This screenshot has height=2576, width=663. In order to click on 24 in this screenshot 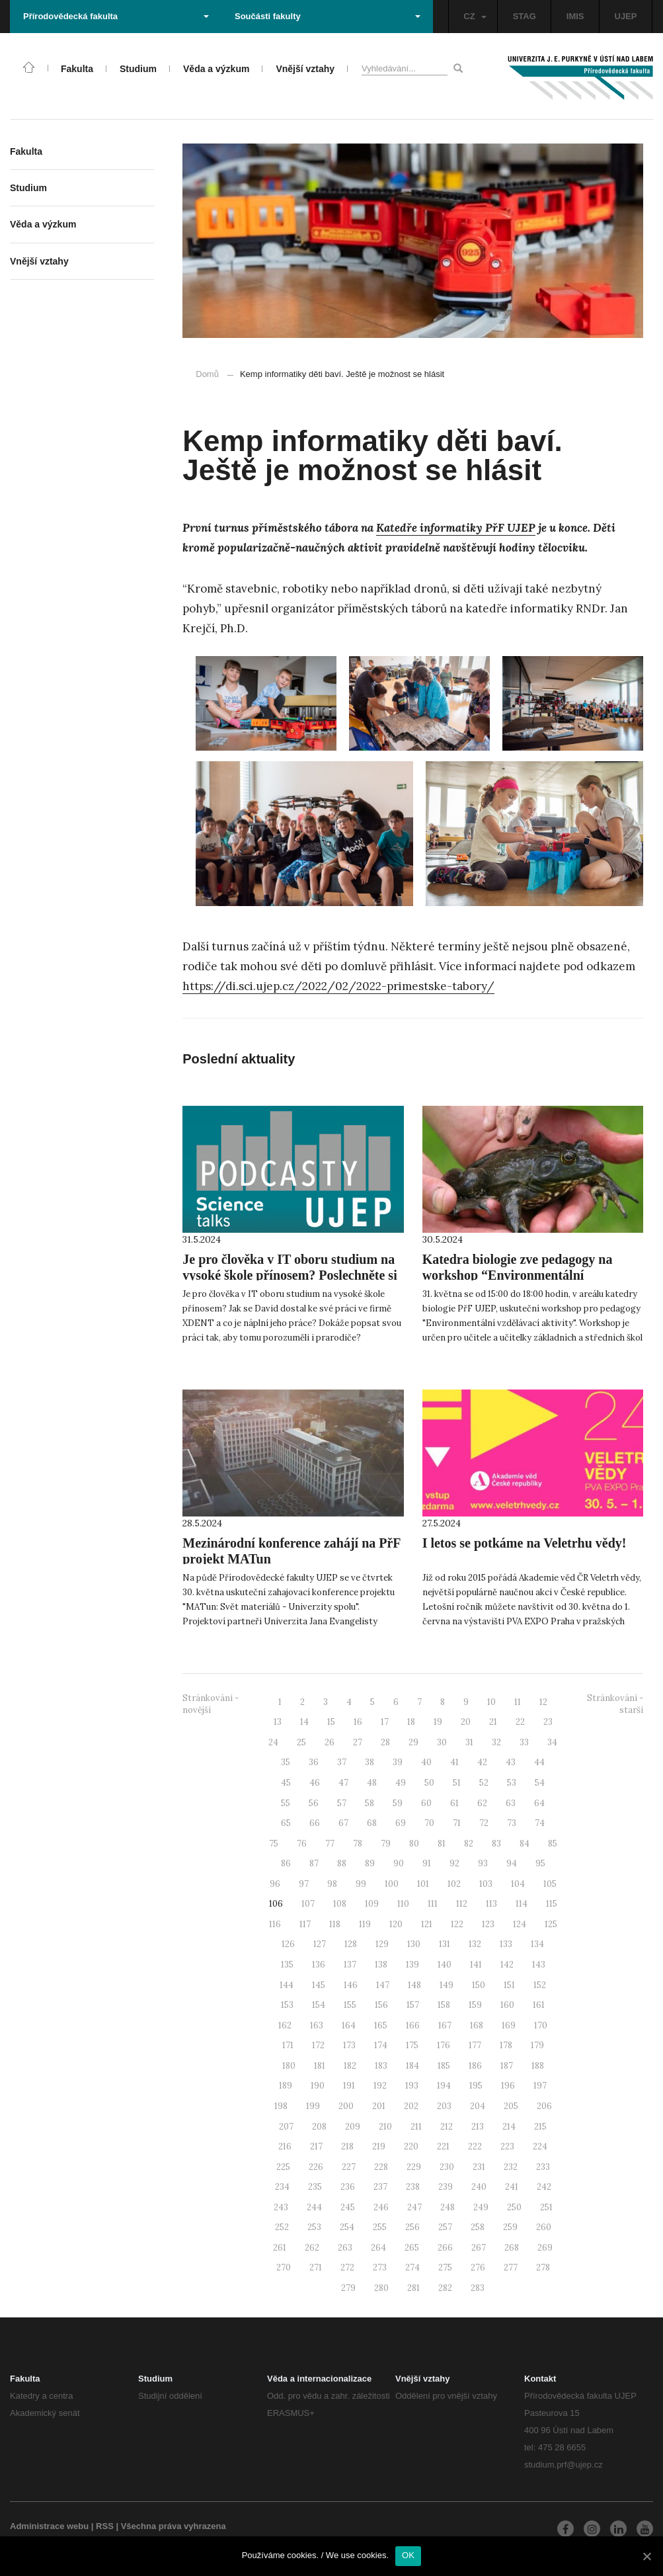, I will do `click(273, 1742)`.